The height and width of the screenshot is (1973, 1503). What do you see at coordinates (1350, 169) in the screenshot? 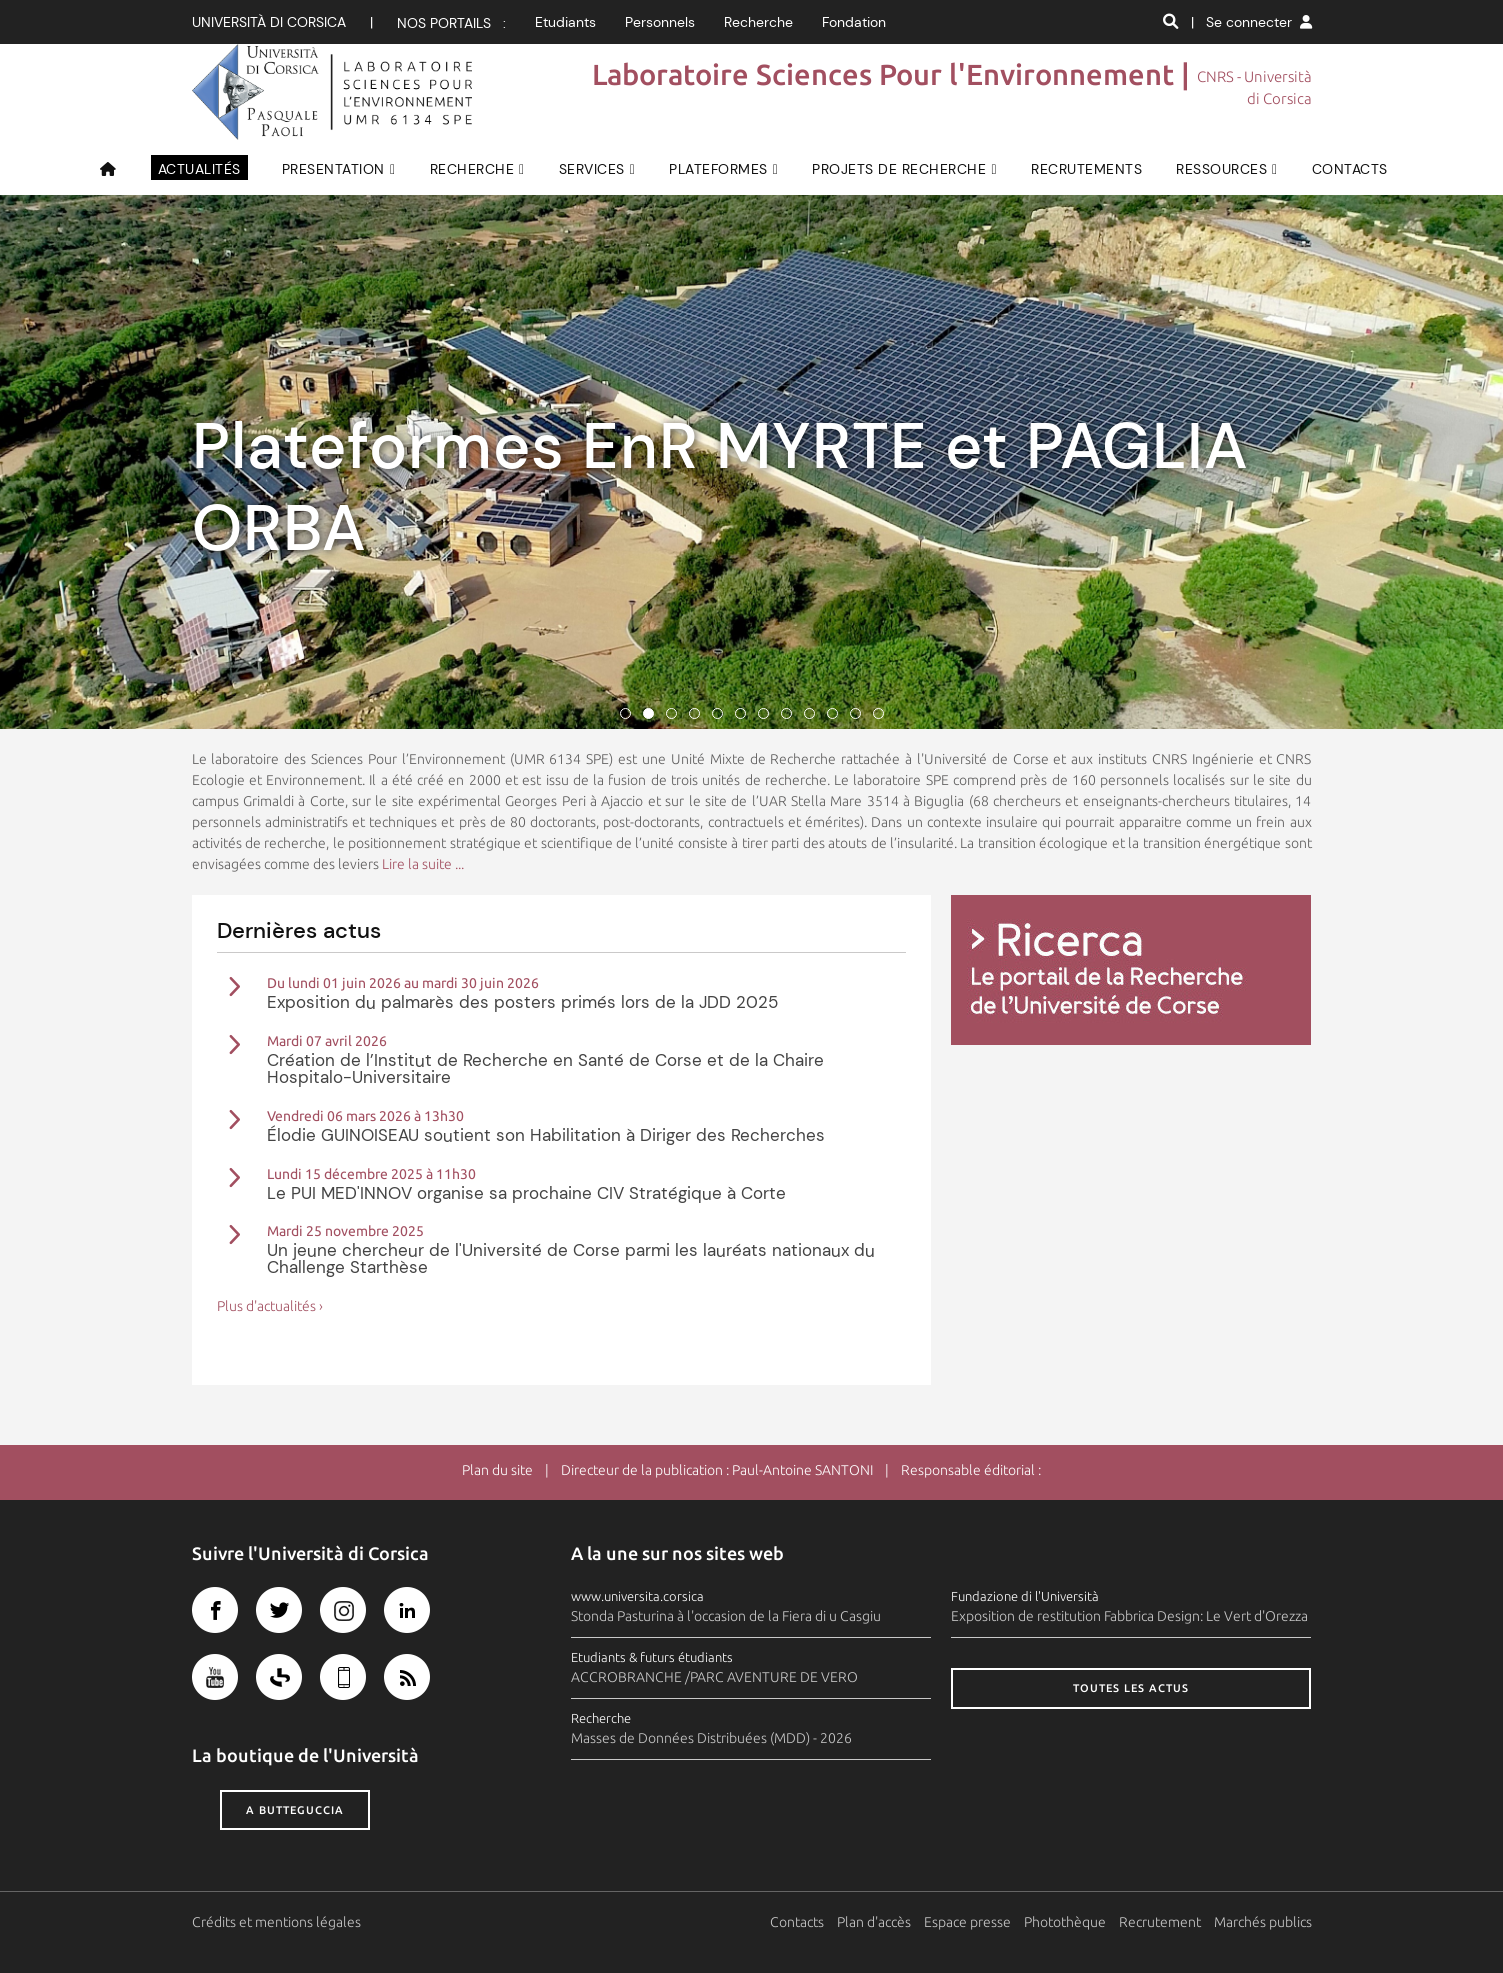
I see `CONTACTS` at bounding box center [1350, 169].